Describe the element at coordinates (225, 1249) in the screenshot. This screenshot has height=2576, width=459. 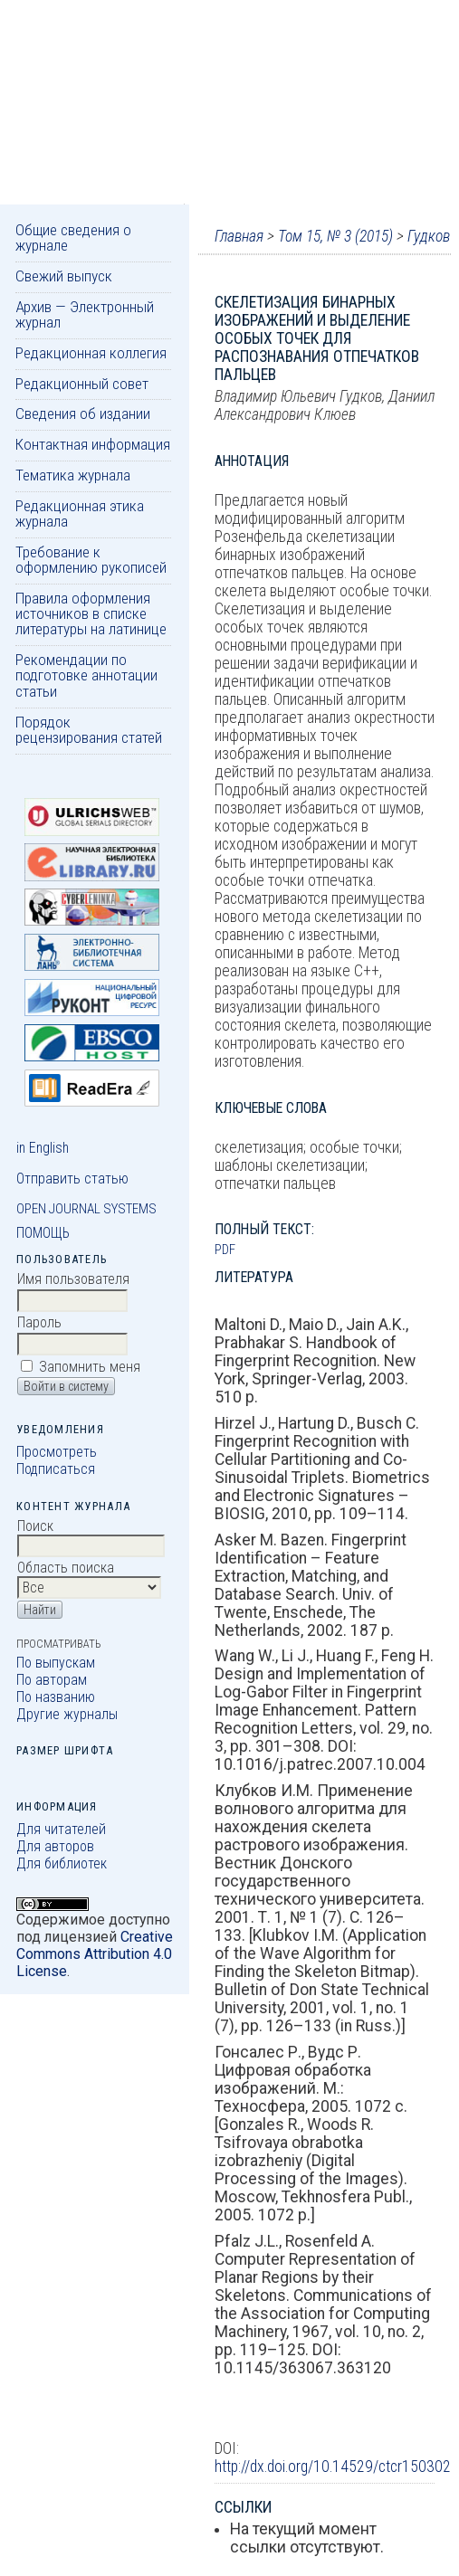
I see `PDF` at that location.